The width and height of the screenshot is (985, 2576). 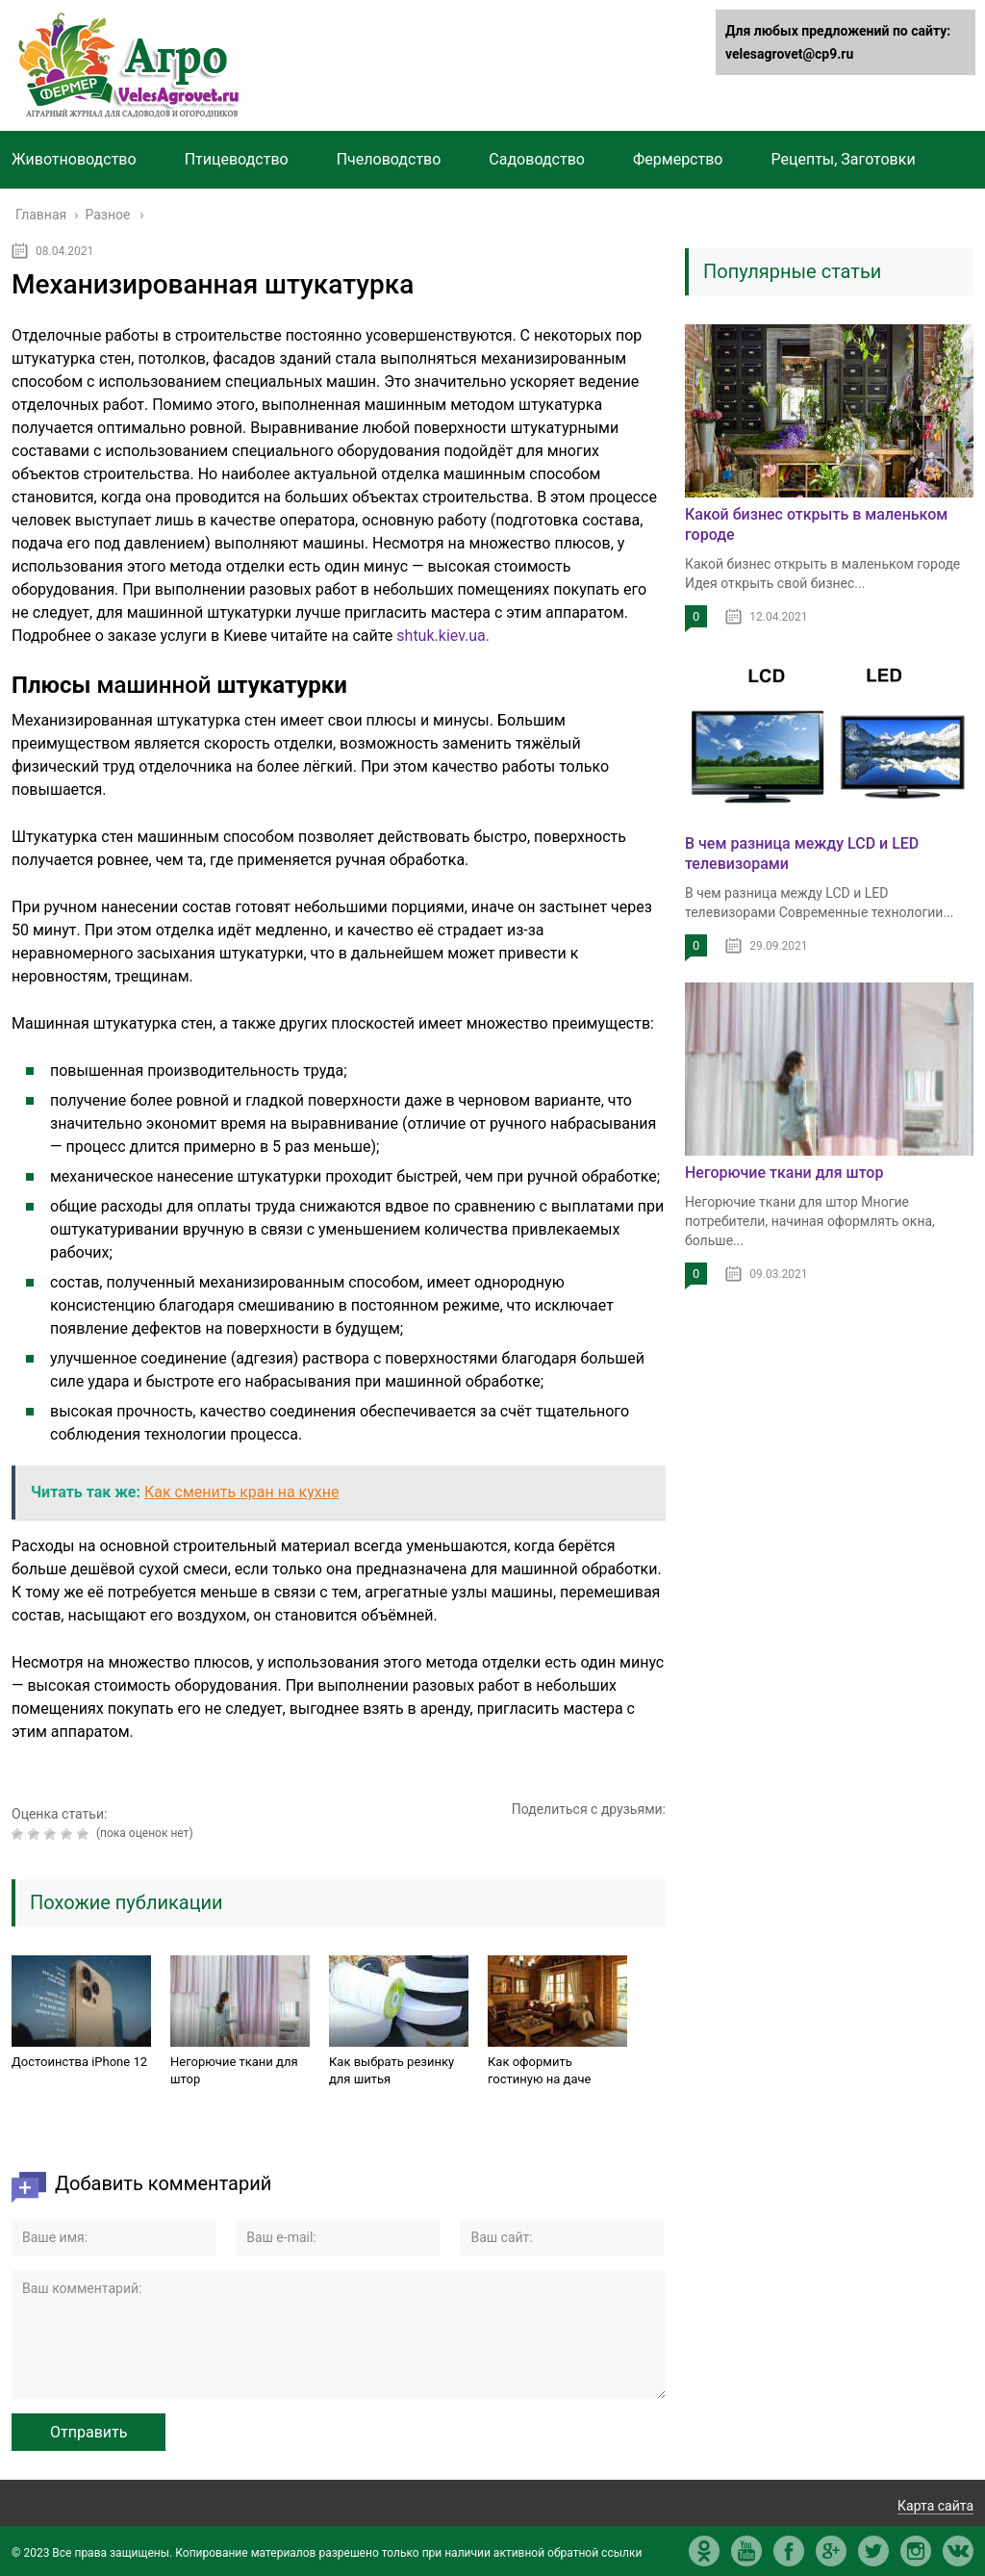 What do you see at coordinates (389, 159) in the screenshot?
I see `Пчеловодство` at bounding box center [389, 159].